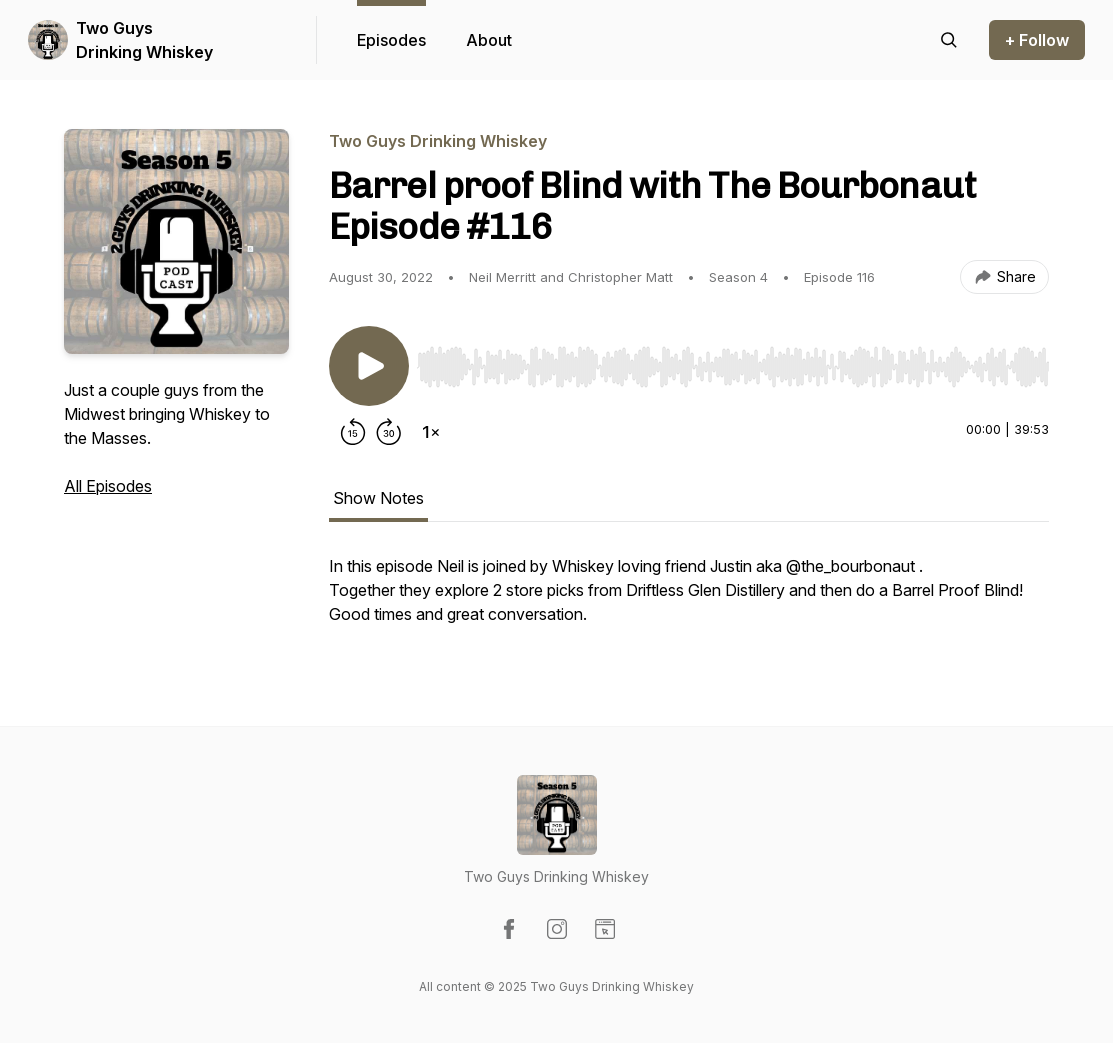  I want to click on [Rewind 15 seconds], so click(353, 432).